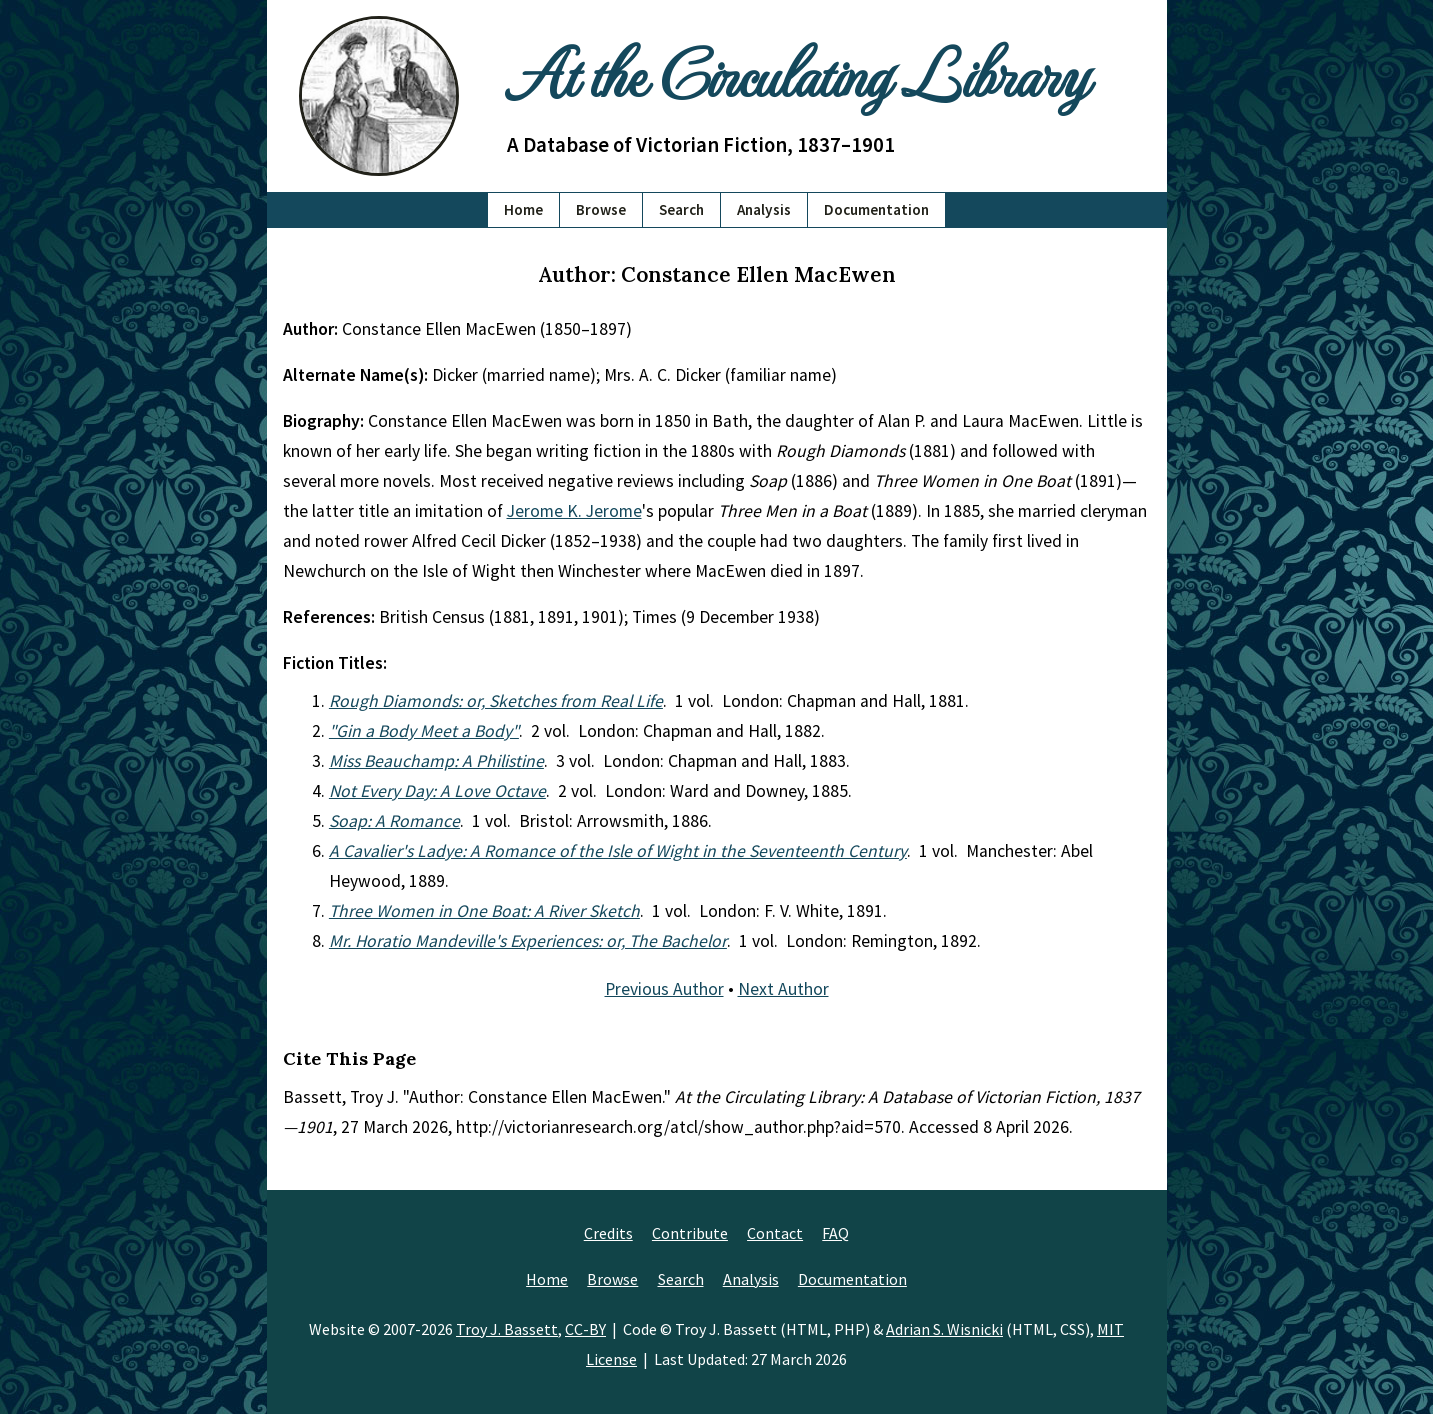  I want to click on At the Circulating Library, so click(797, 71).